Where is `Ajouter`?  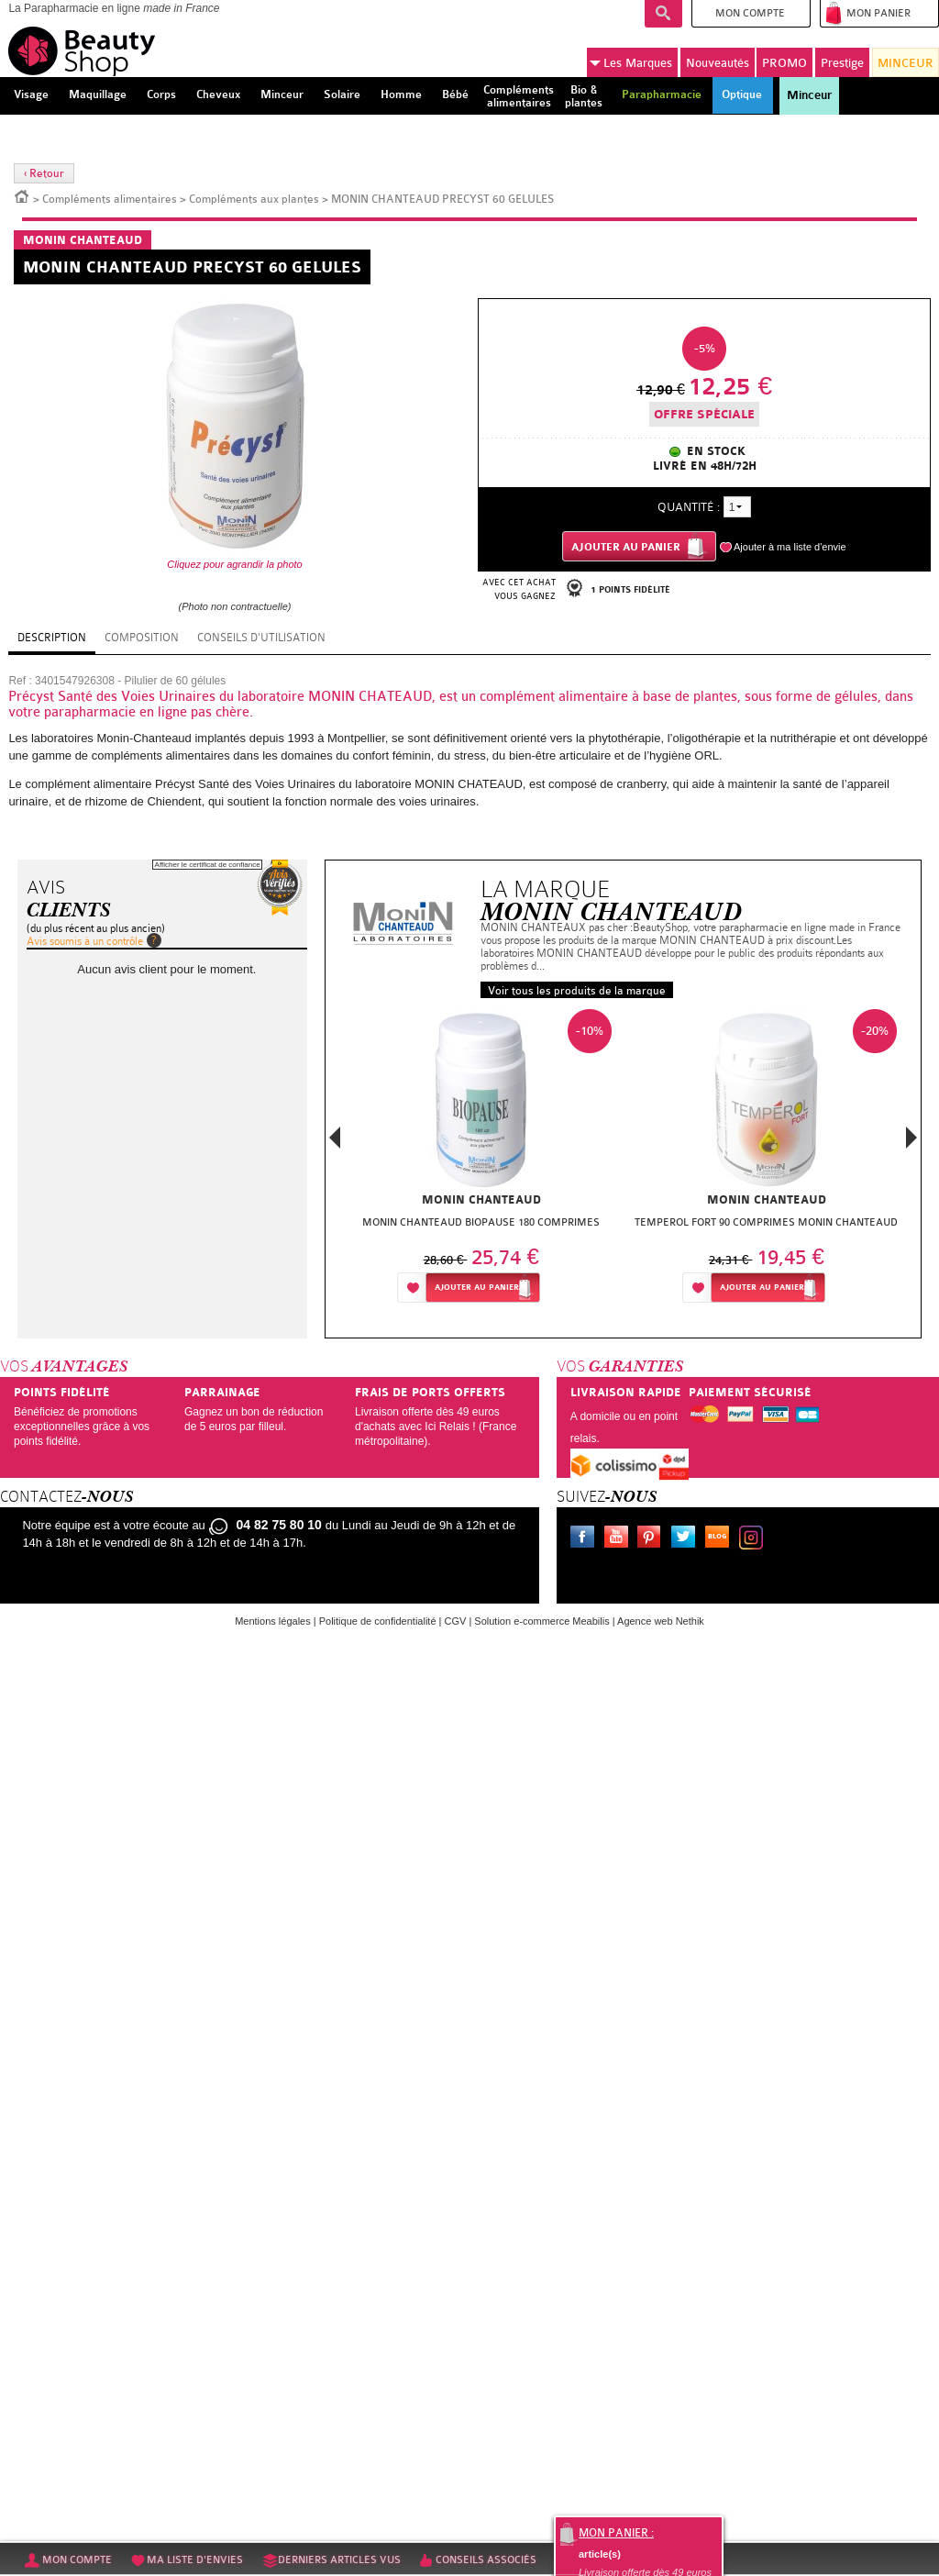 Ajouter is located at coordinates (477, 1287).